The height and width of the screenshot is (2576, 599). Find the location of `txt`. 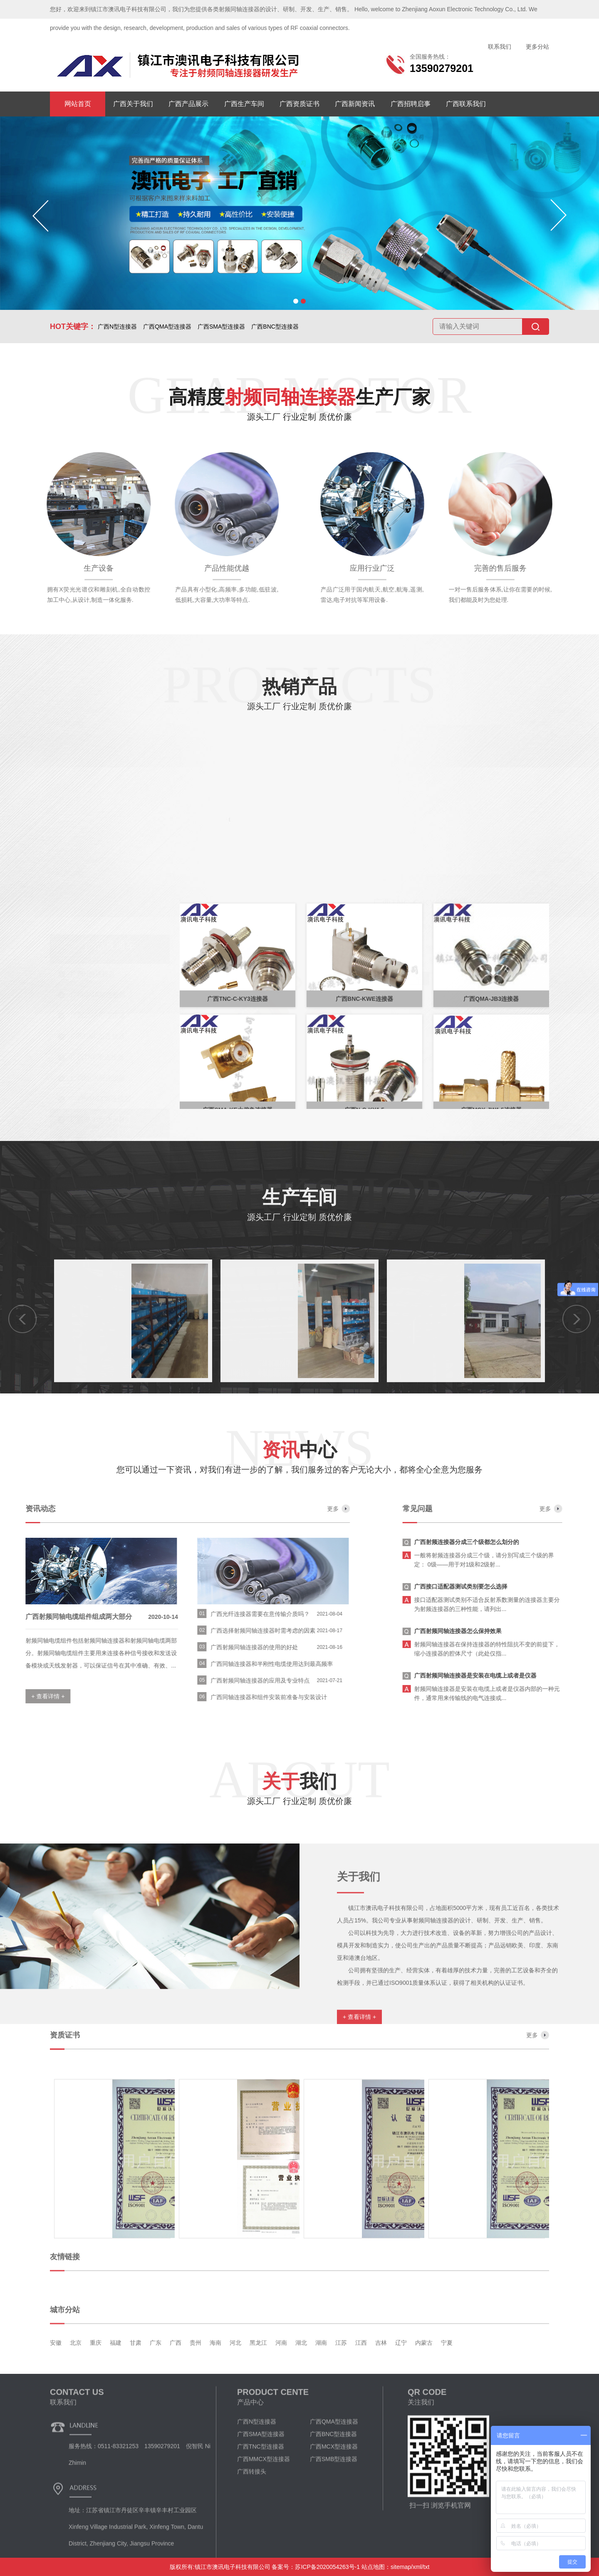

txt is located at coordinates (426, 2567).